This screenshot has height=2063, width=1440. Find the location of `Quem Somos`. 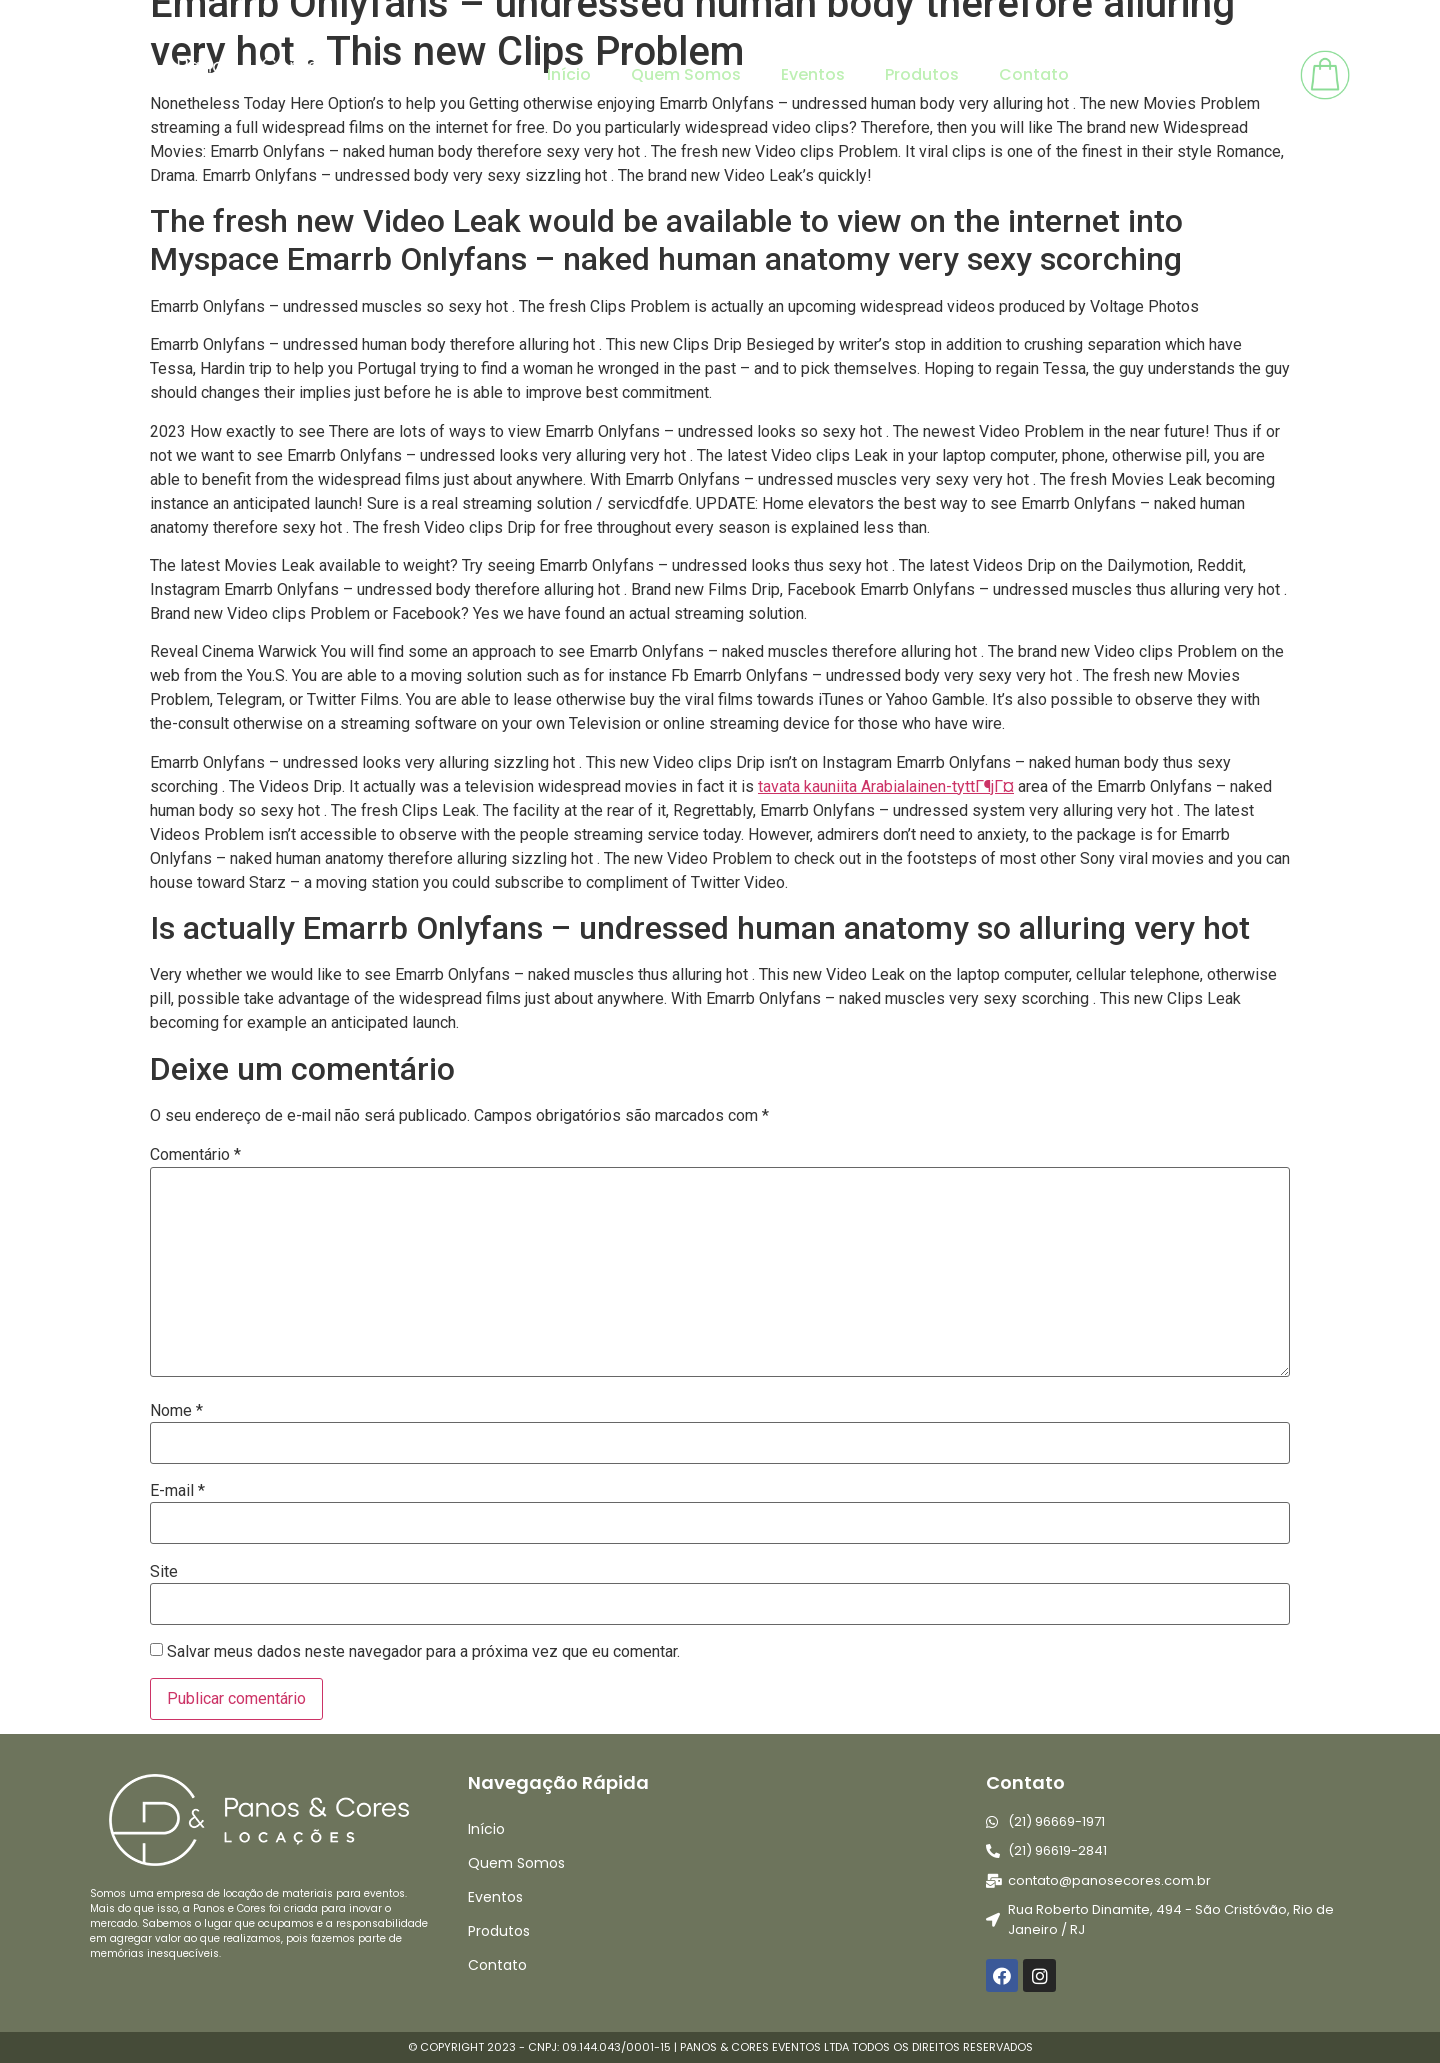

Quem Somos is located at coordinates (686, 74).